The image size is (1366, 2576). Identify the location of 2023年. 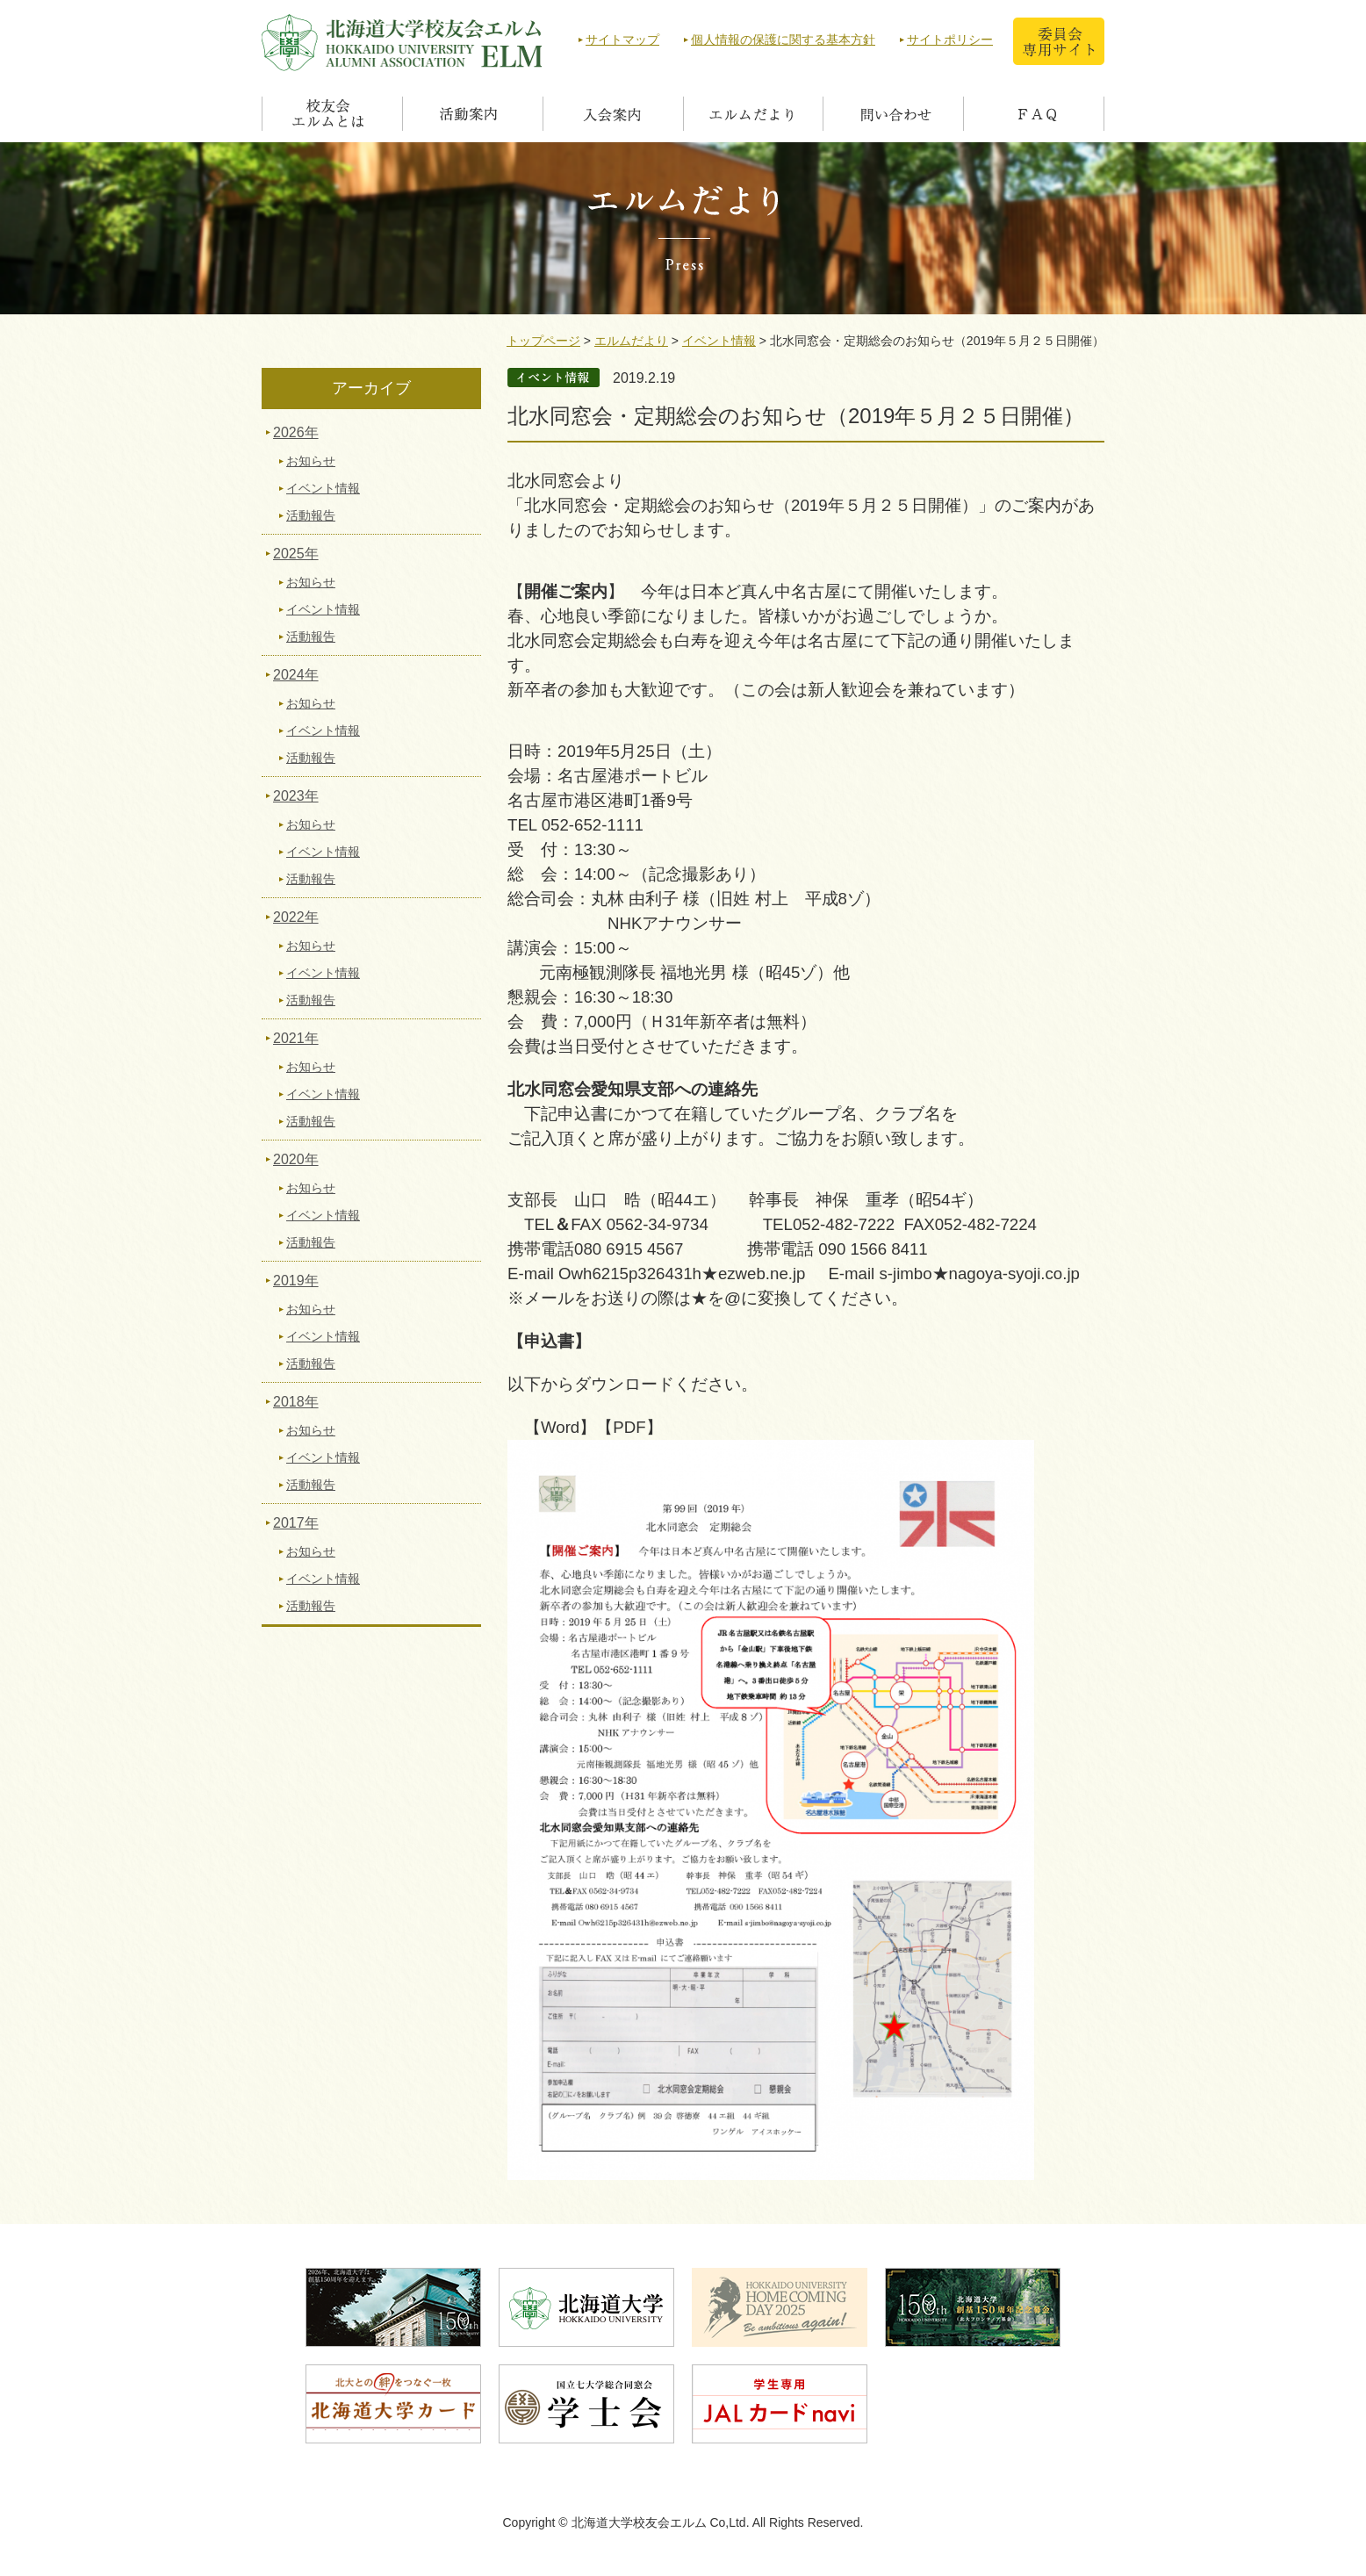
(296, 795).